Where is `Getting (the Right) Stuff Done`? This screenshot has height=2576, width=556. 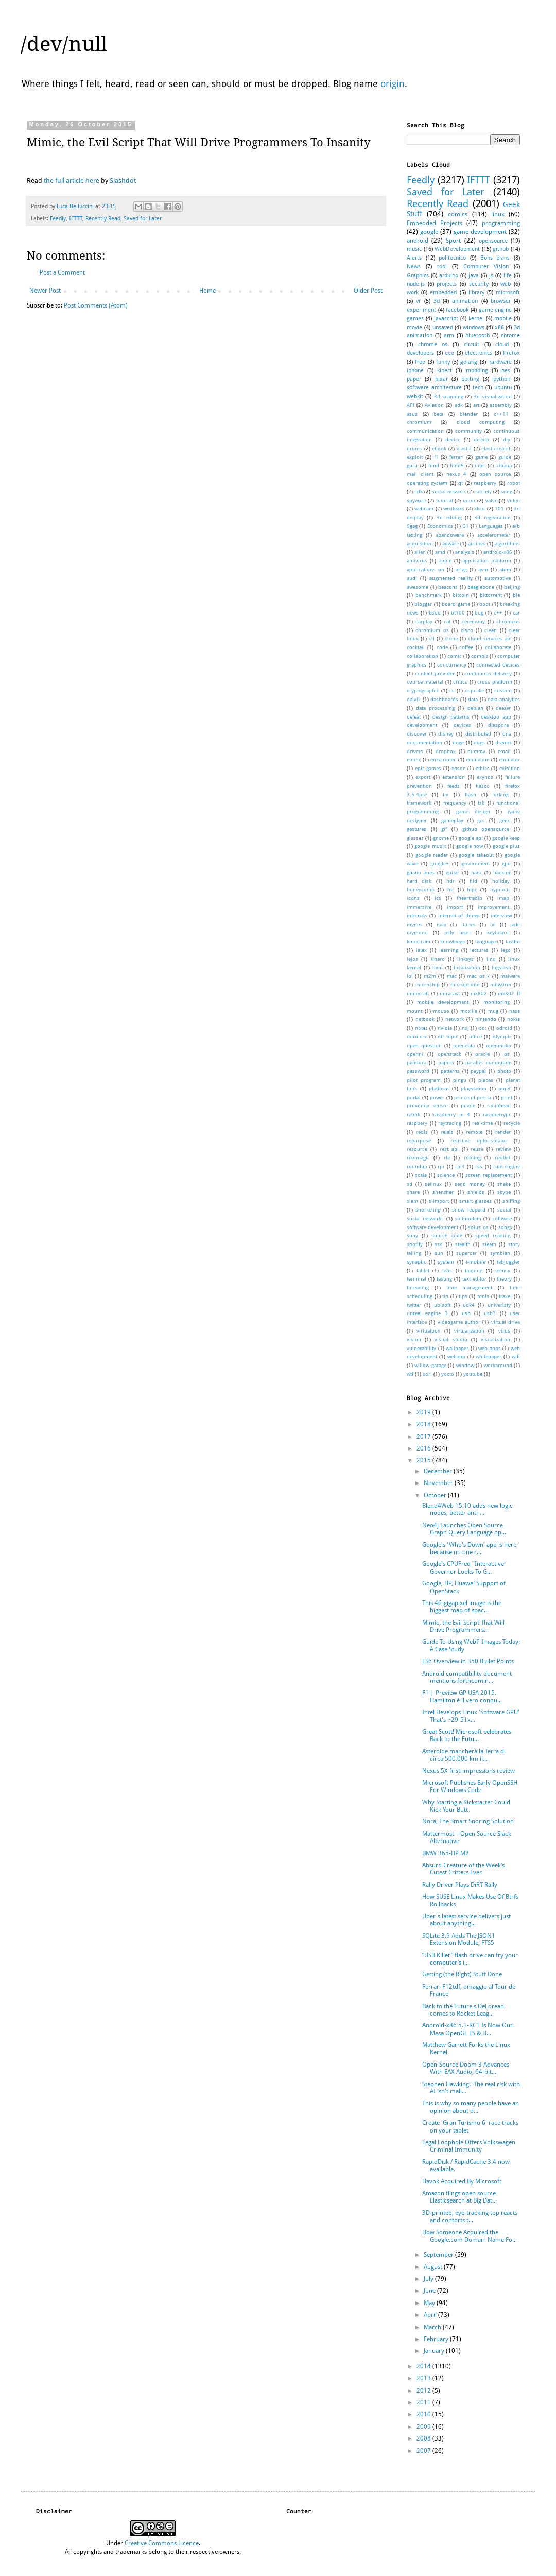
Getting (the Right) Stuff Done is located at coordinates (462, 1974).